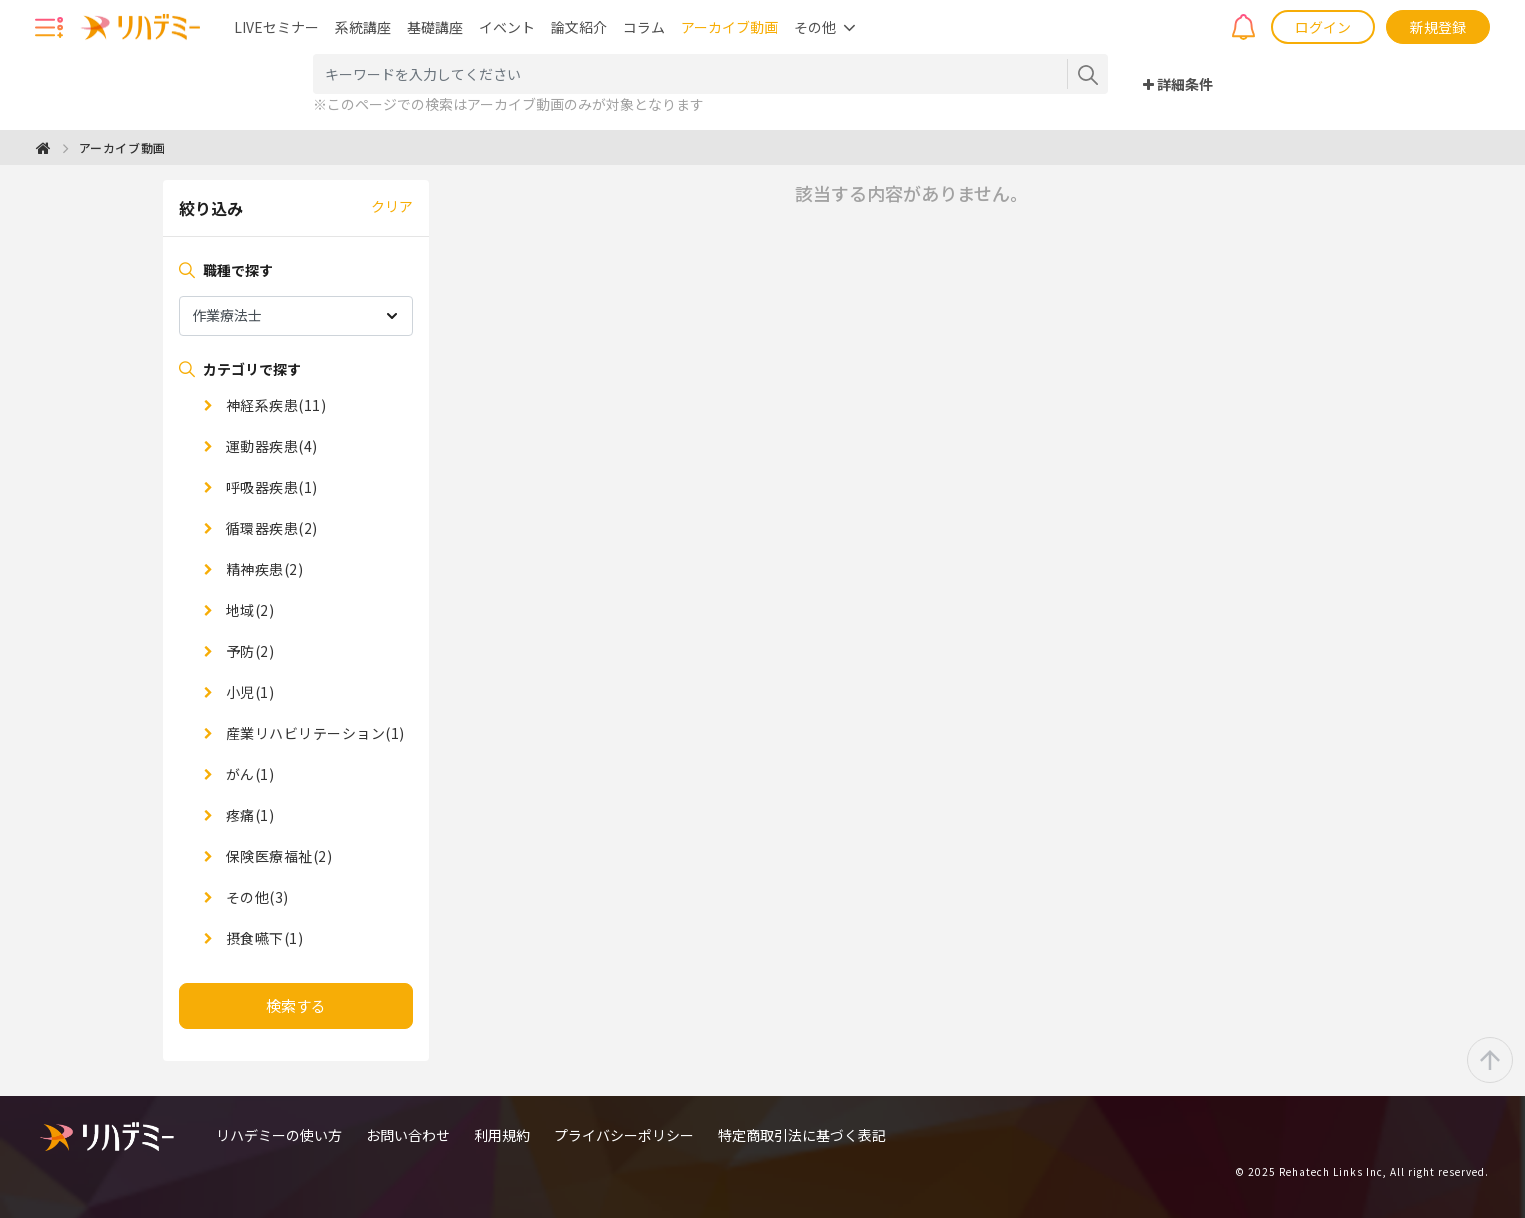 The height and width of the screenshot is (1218, 1525). Describe the element at coordinates (248, 692) in the screenshot. I see `小児(1)` at that location.